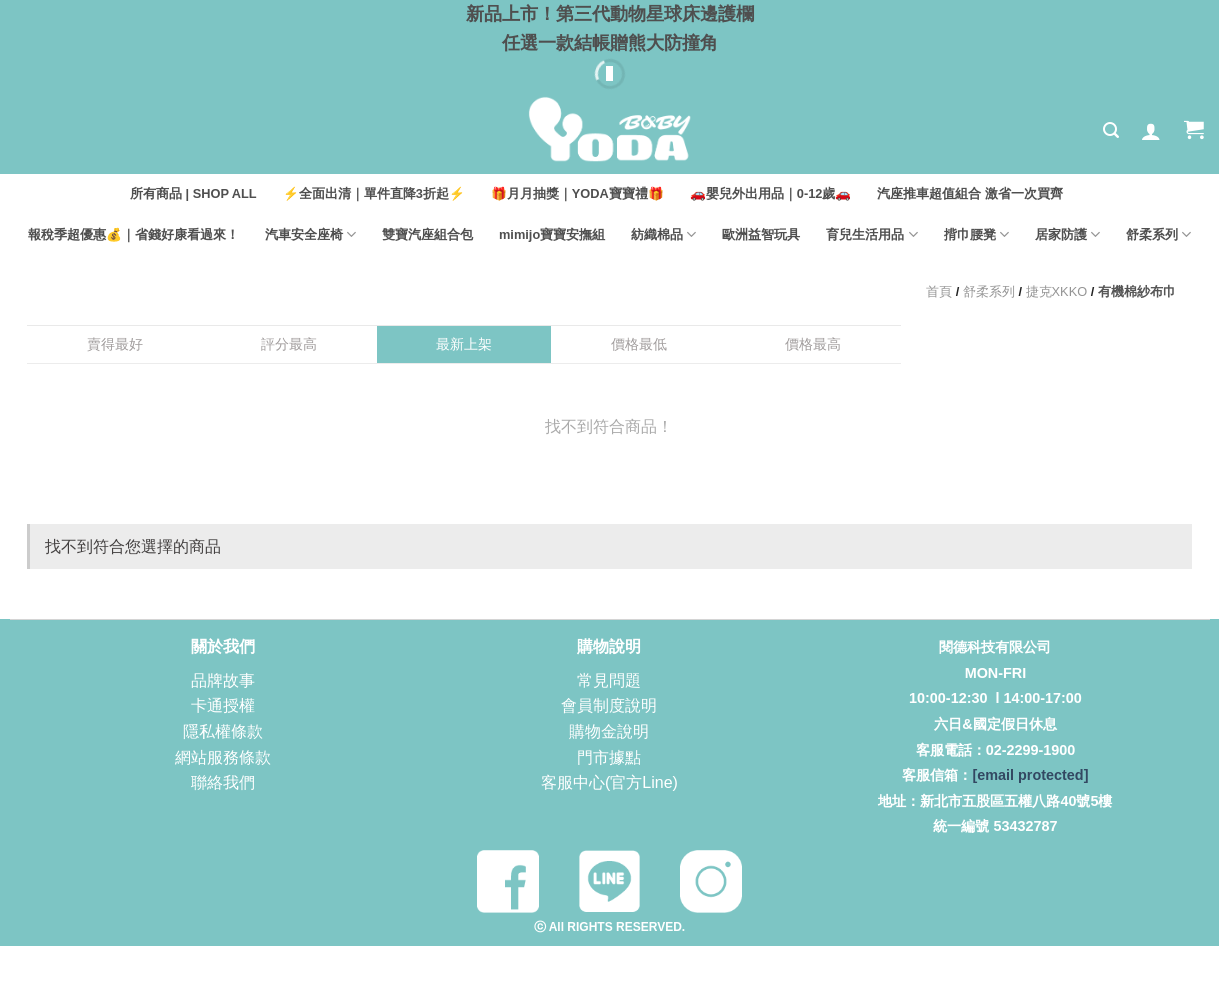 Image resolution: width=1219 pixels, height=1006 pixels. I want to click on 購物金說明, so click(609, 731).